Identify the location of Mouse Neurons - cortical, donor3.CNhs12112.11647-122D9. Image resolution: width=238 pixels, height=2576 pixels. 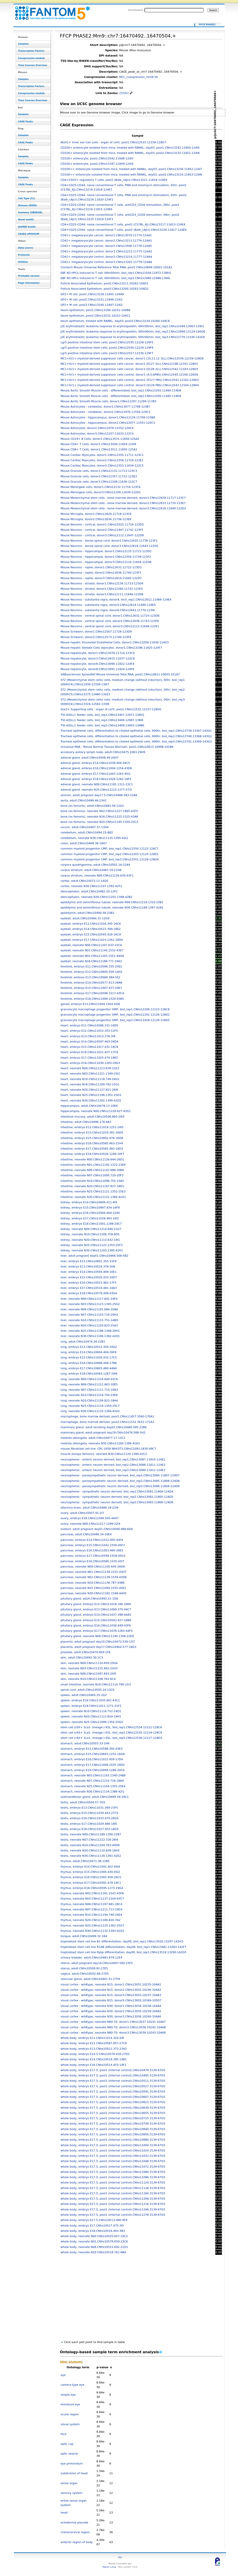
(102, 535).